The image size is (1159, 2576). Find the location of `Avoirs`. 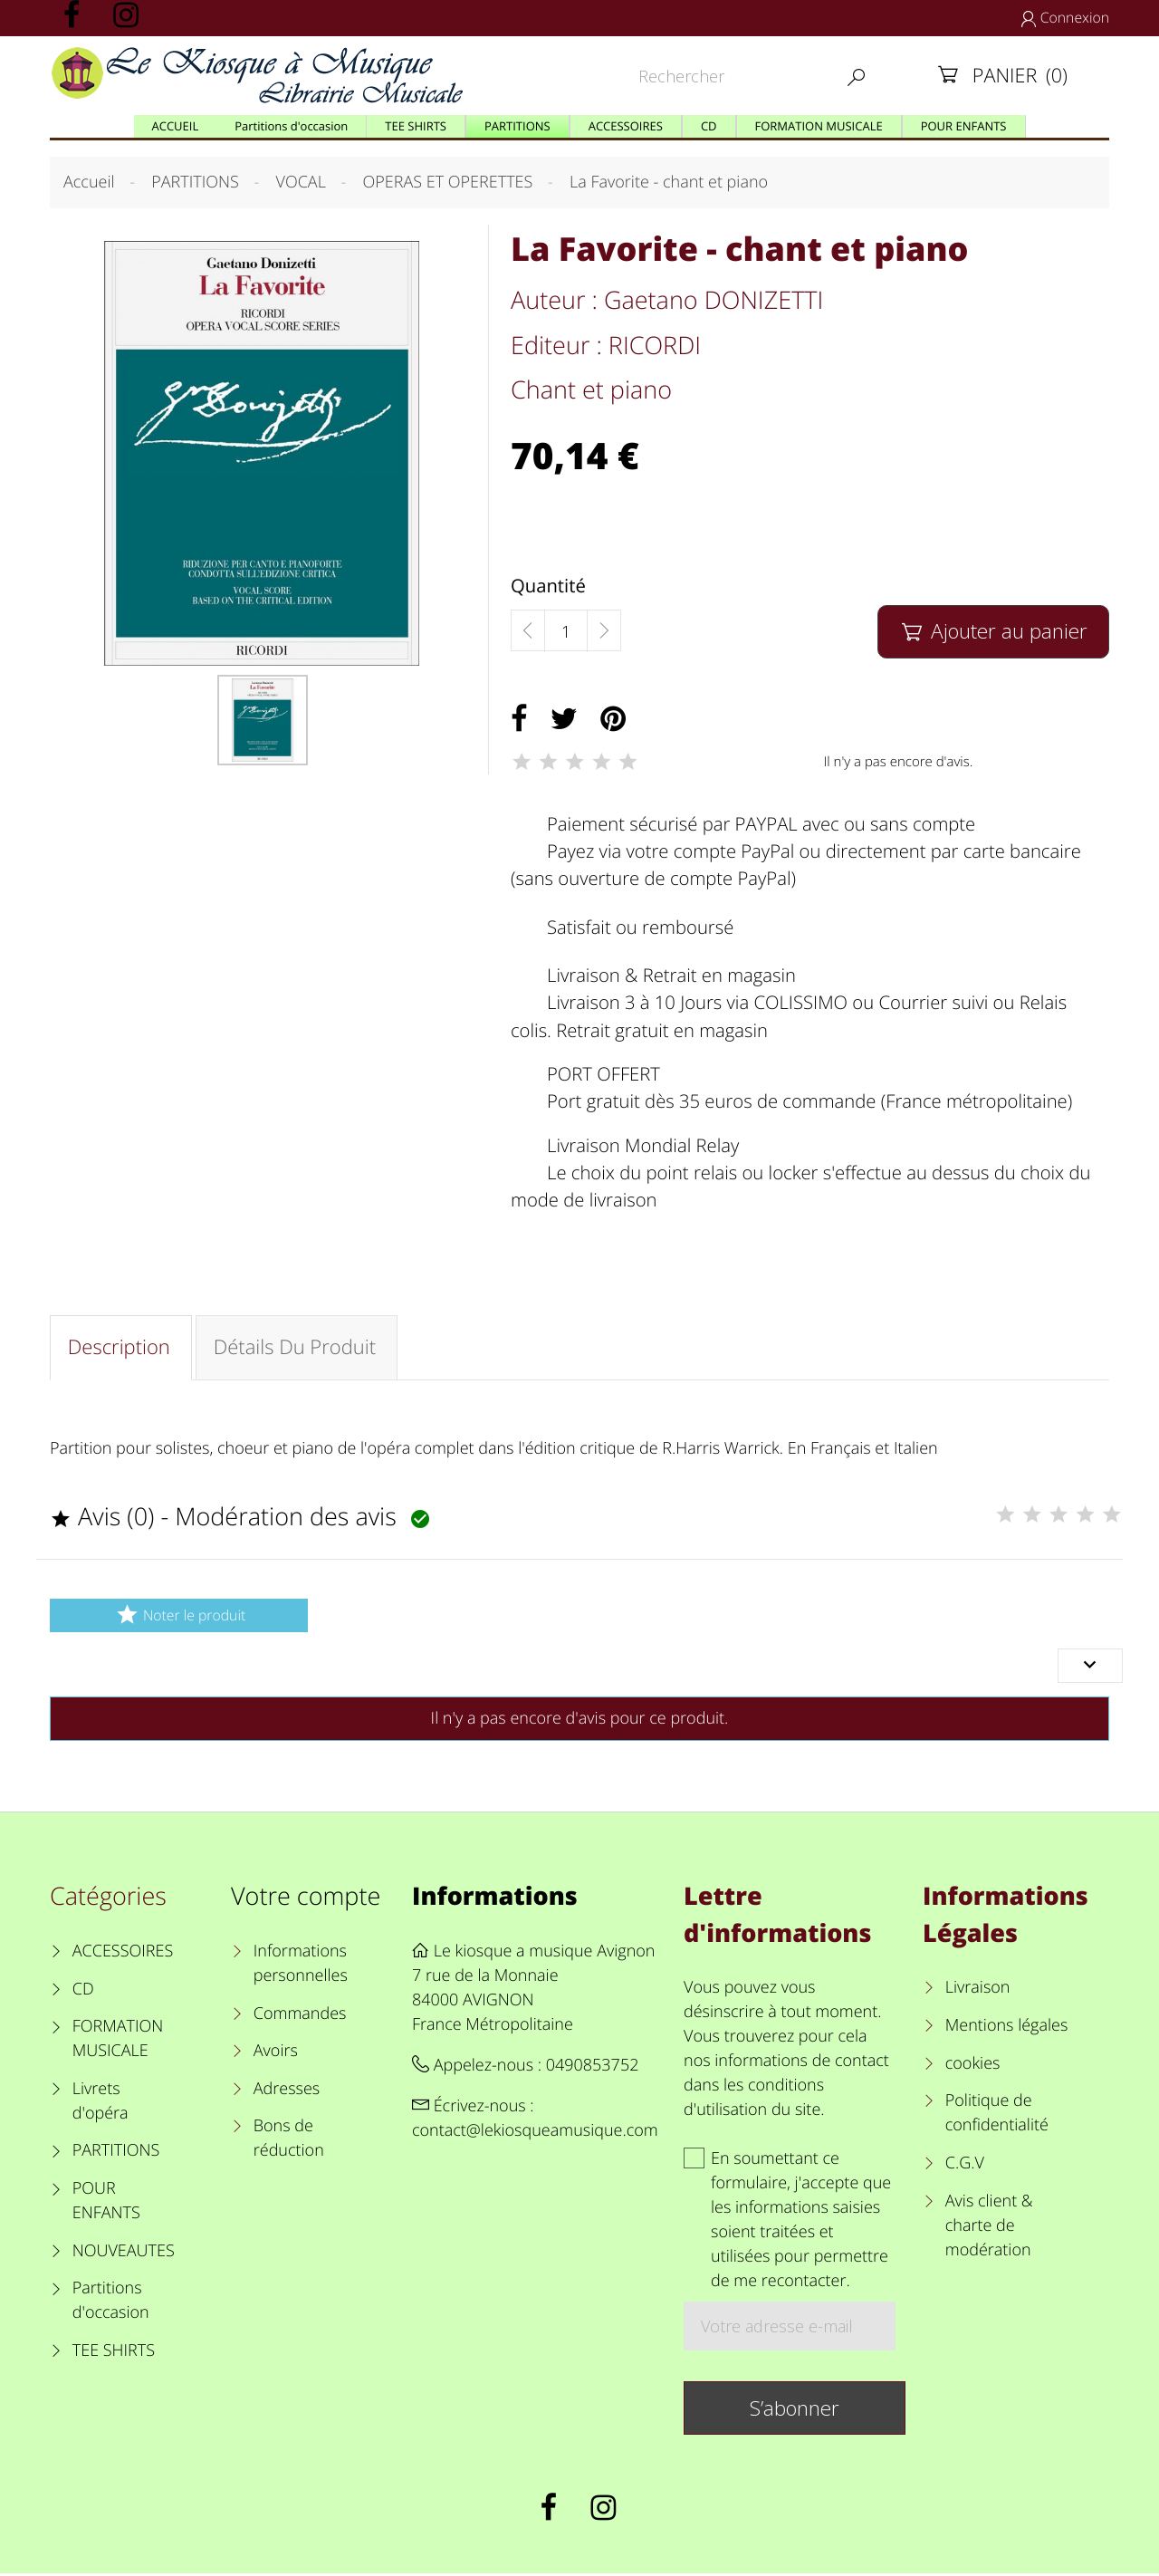

Avoirs is located at coordinates (276, 2053).